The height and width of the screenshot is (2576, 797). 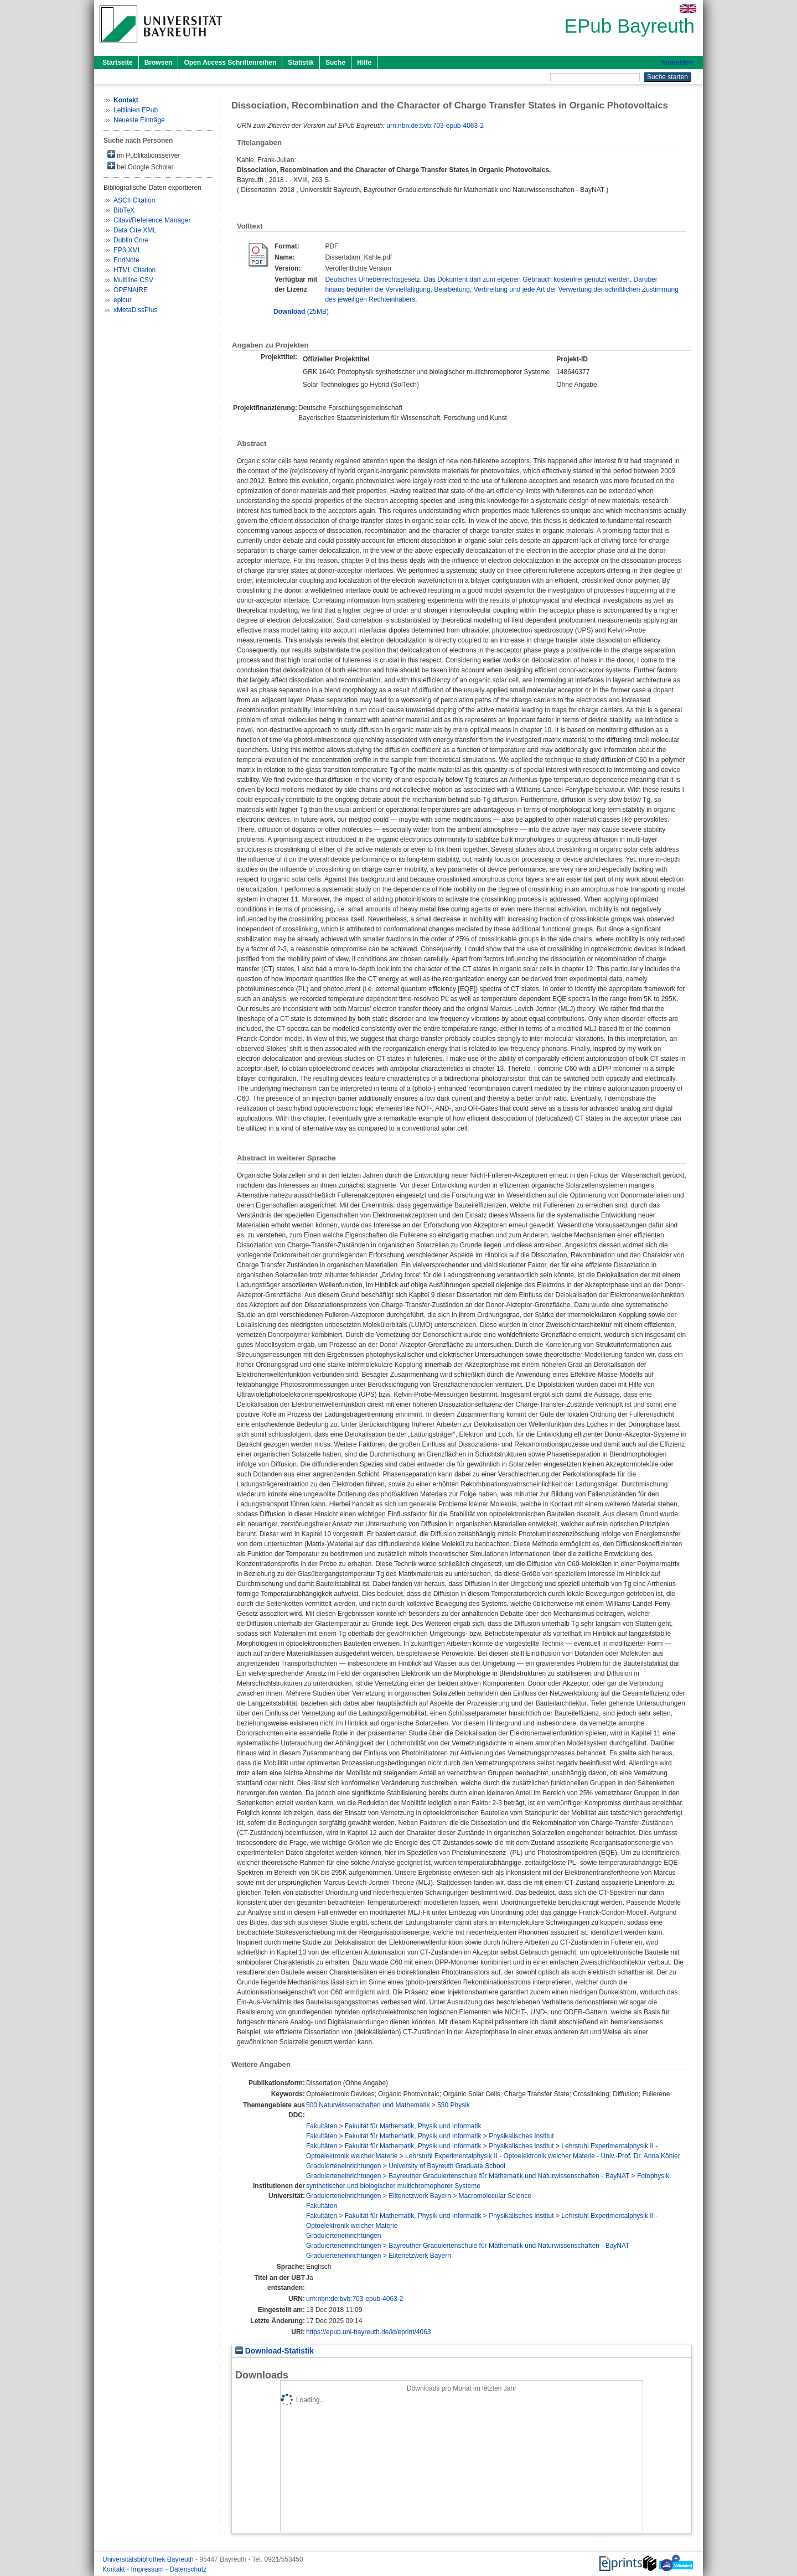 What do you see at coordinates (126, 260) in the screenshot?
I see `EndNote` at bounding box center [126, 260].